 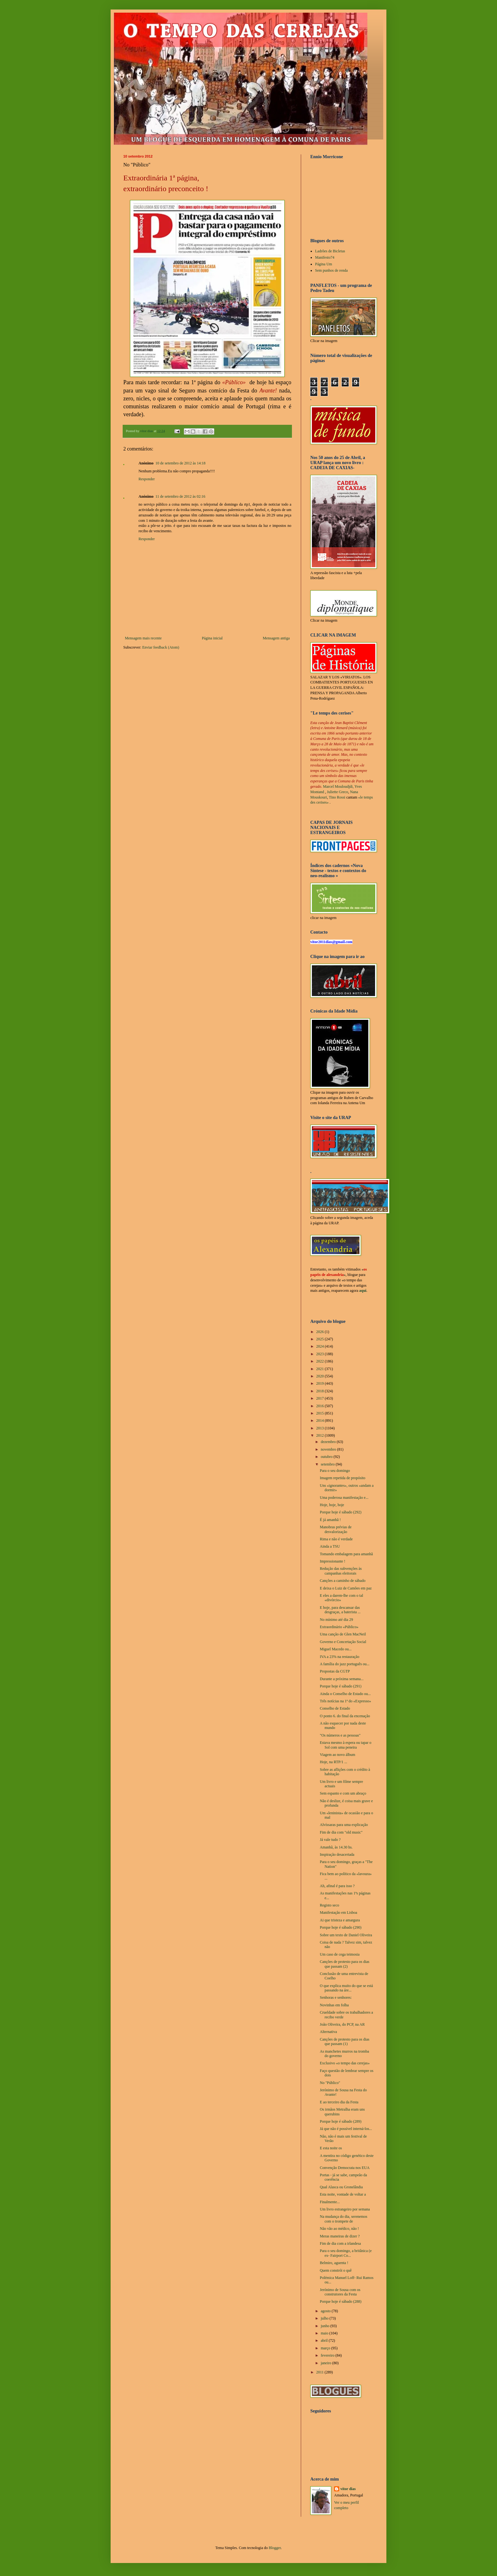 What do you see at coordinates (344, 1963) in the screenshot?
I see `Canções de protesto para os dias que passam (2)` at bounding box center [344, 1963].